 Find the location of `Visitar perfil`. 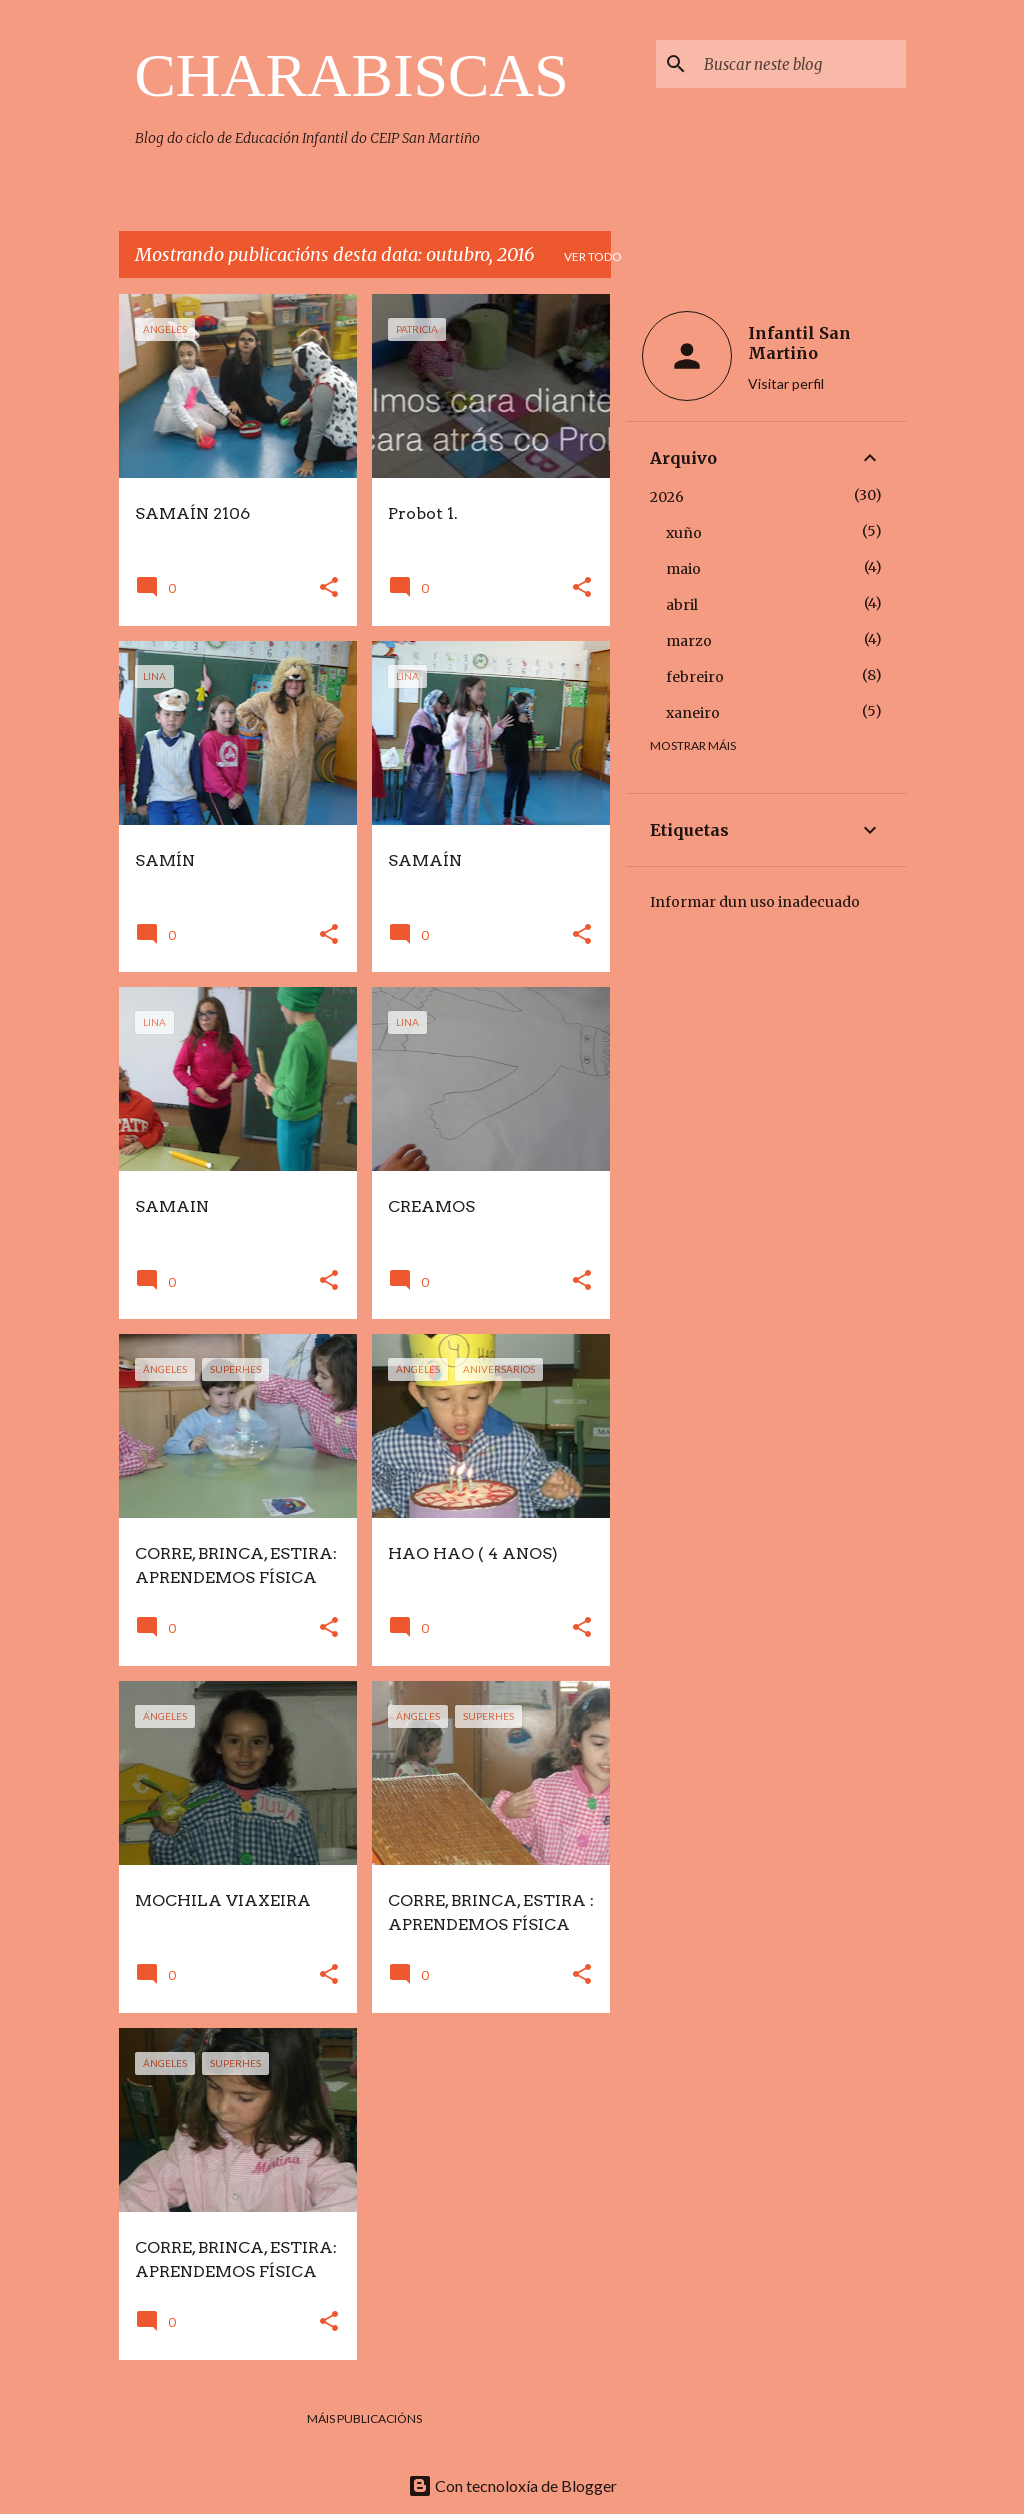

Visitar perfil is located at coordinates (786, 383).